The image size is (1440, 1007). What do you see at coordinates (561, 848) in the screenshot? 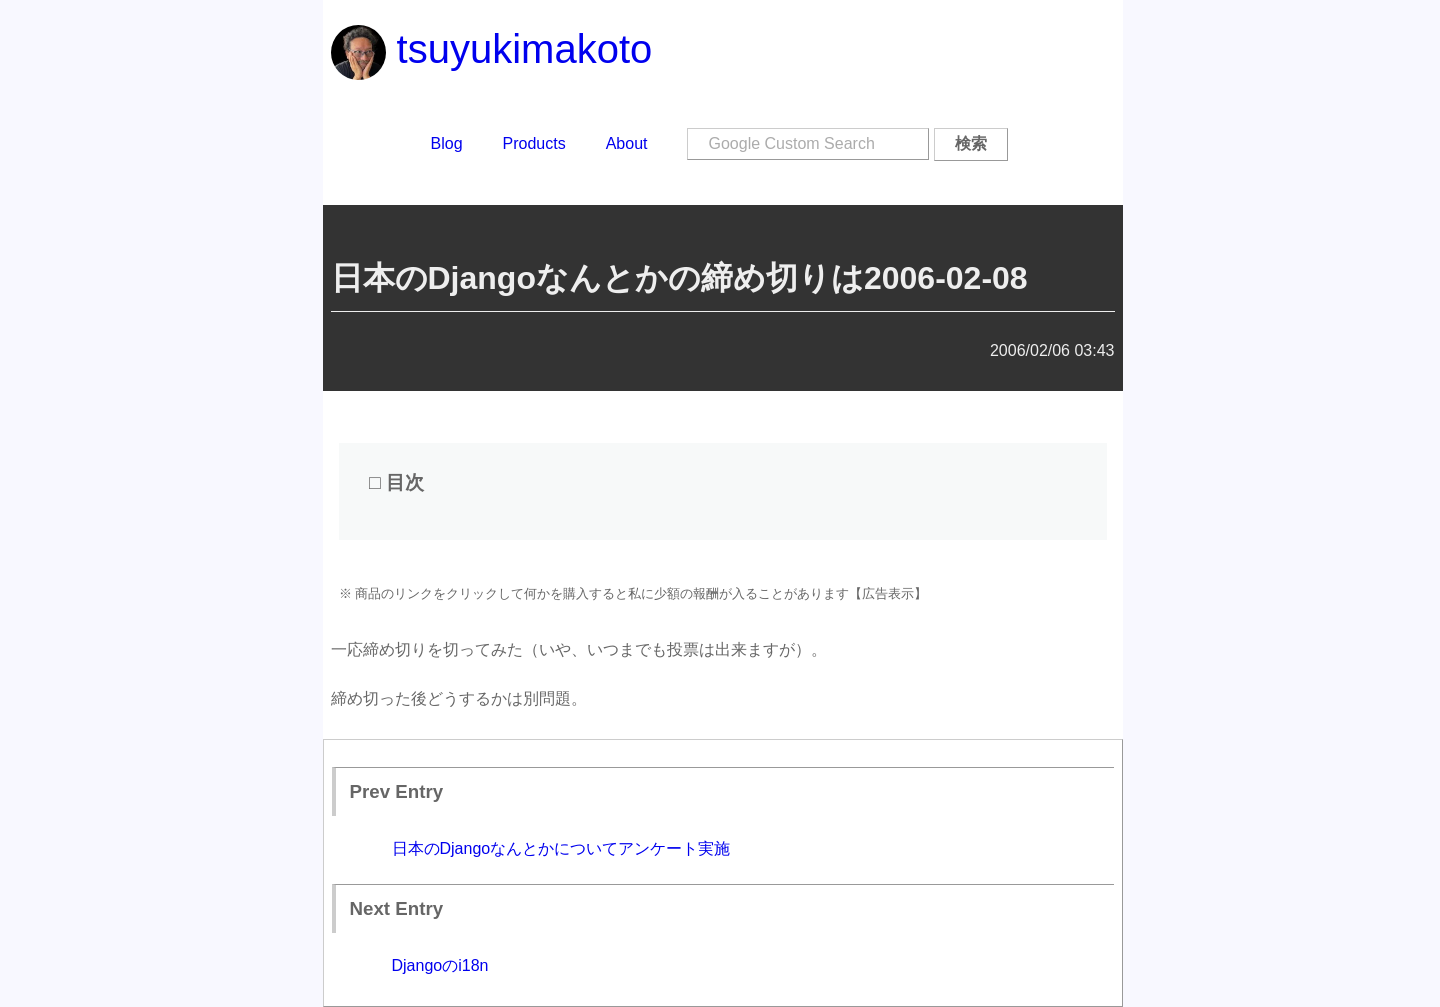
I see `日本のDjangoなんとかについてアンケート実施` at bounding box center [561, 848].